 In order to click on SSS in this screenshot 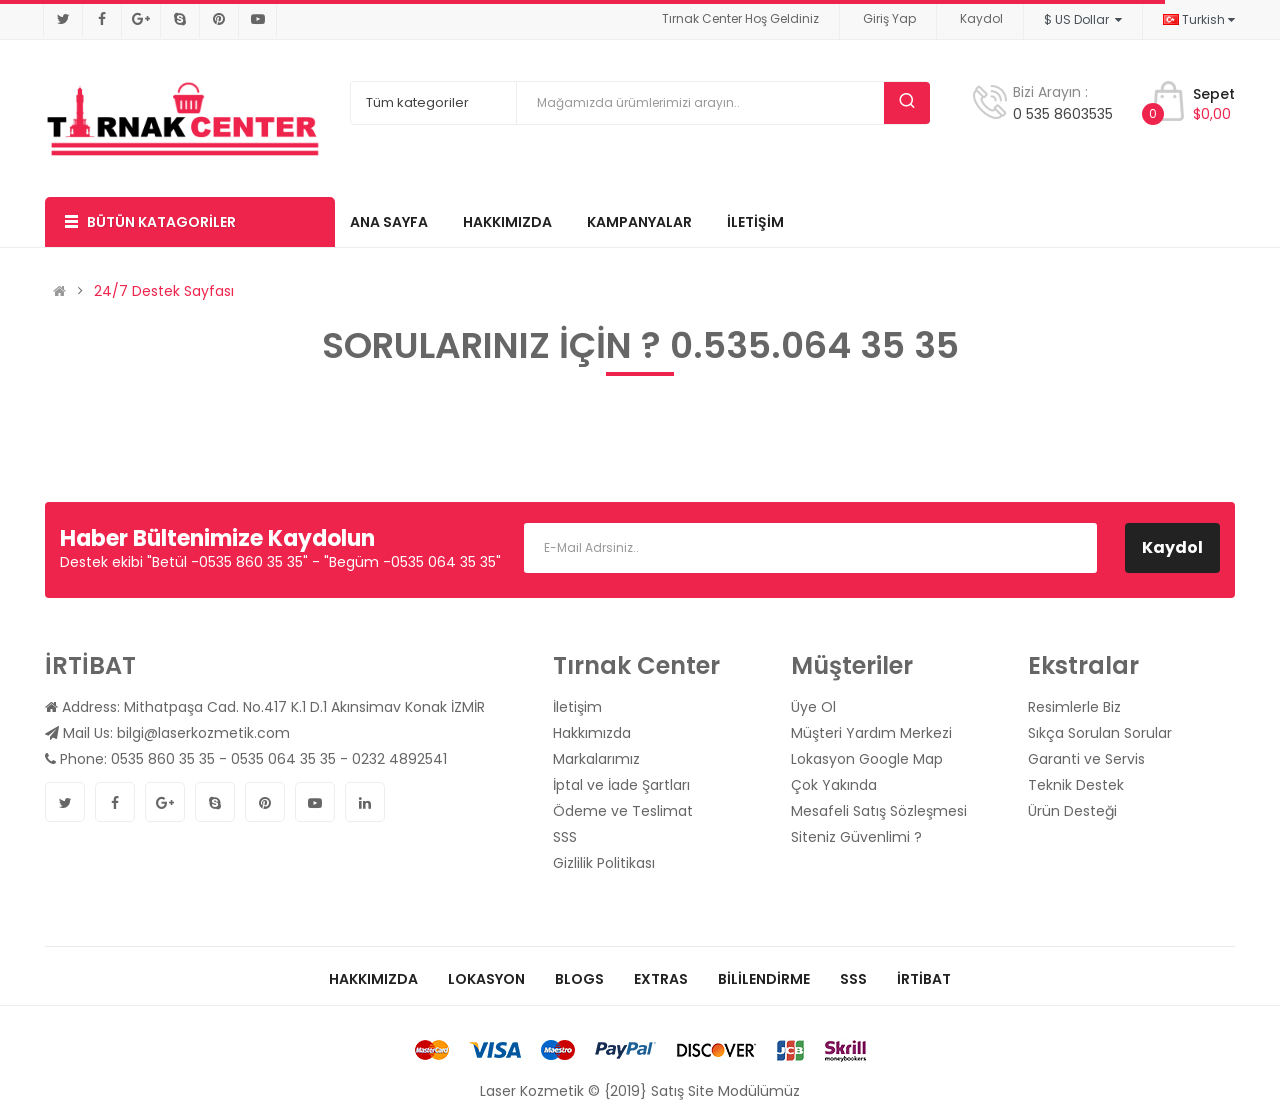, I will do `click(565, 837)`.